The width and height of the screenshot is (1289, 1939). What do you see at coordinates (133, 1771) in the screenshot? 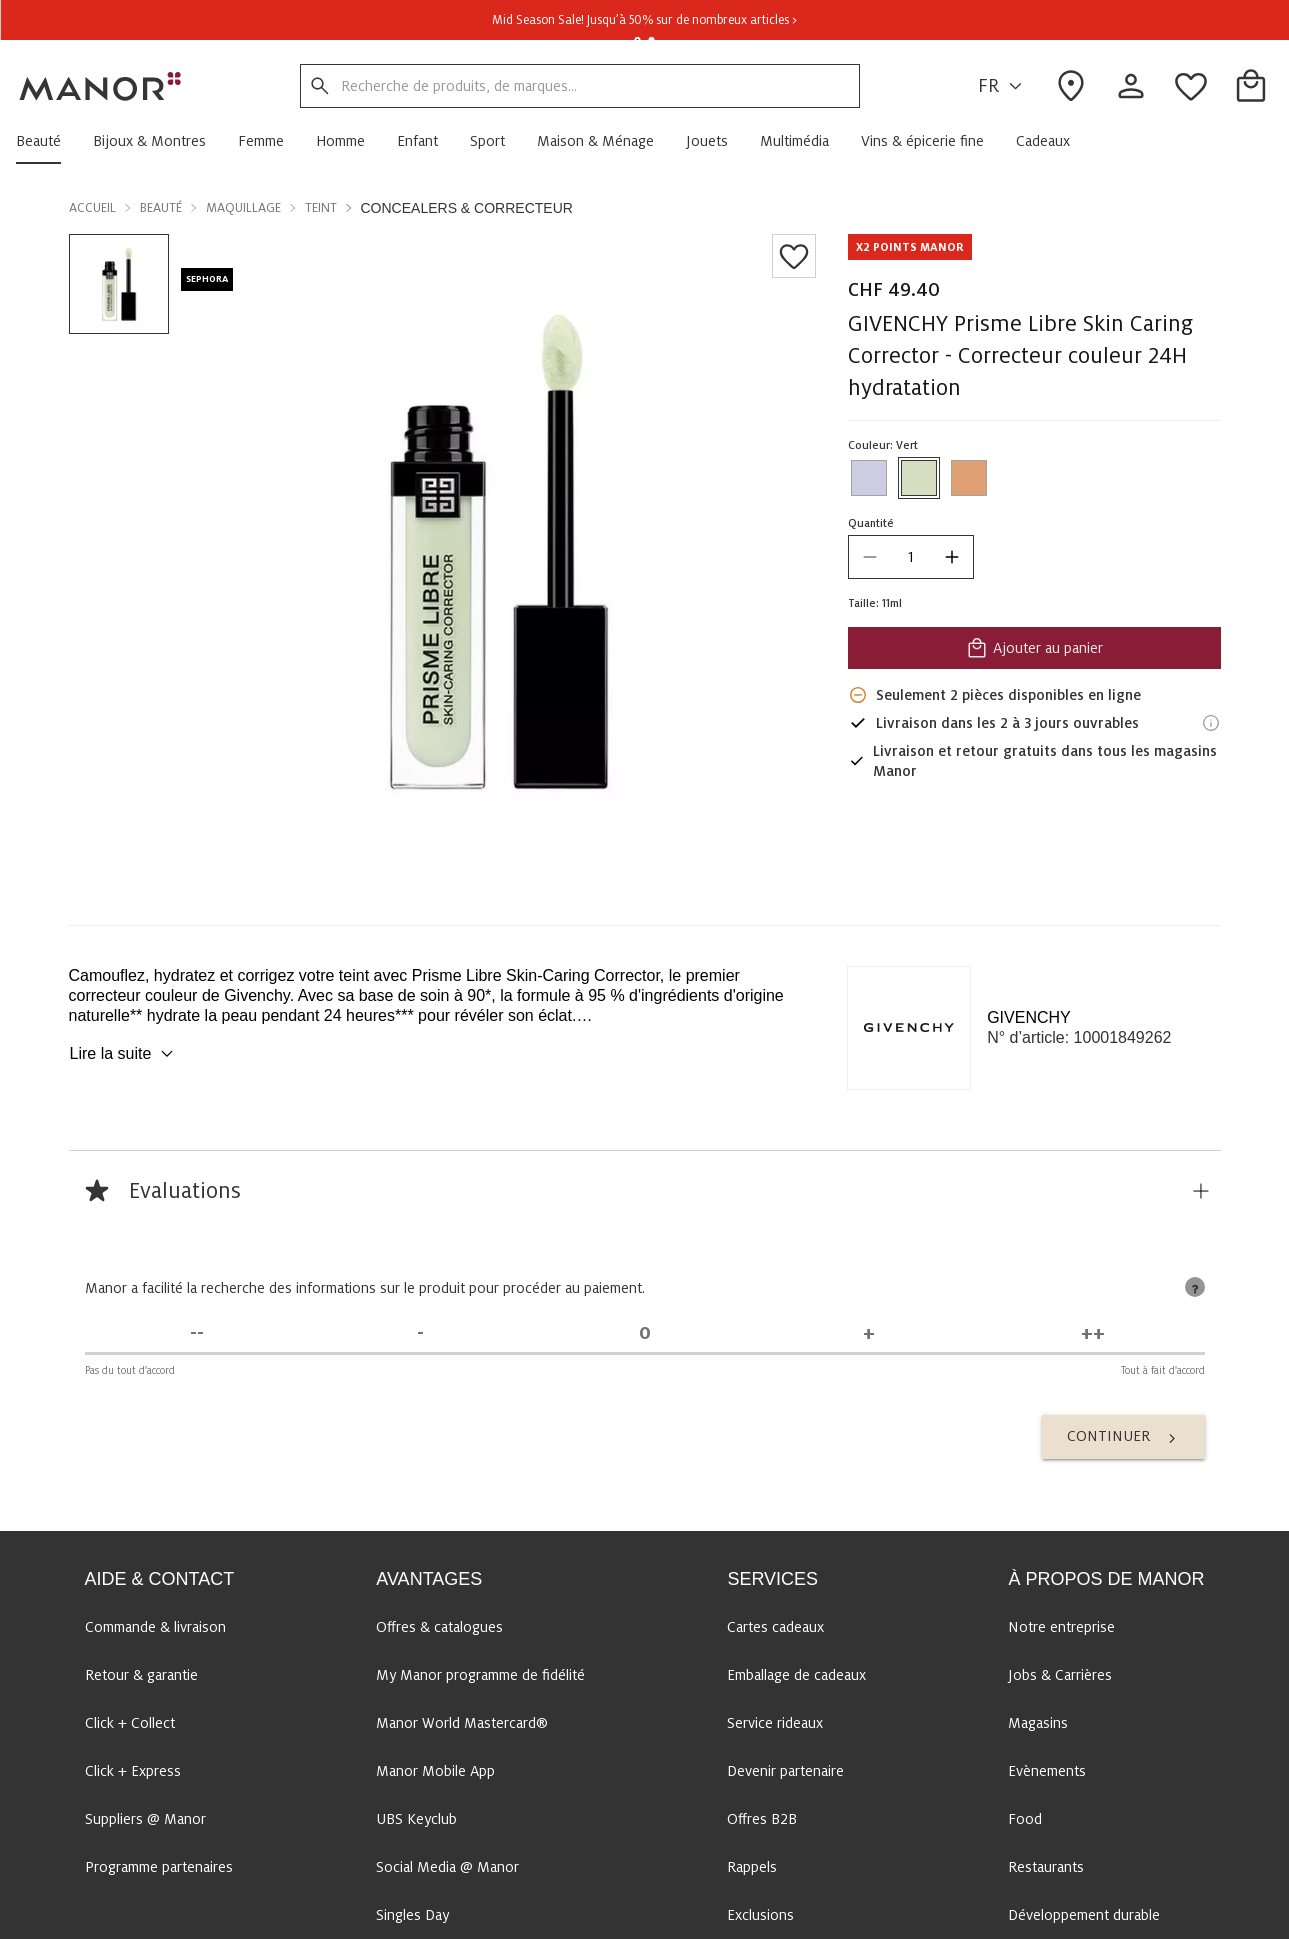
I see `Click + Express` at bounding box center [133, 1771].